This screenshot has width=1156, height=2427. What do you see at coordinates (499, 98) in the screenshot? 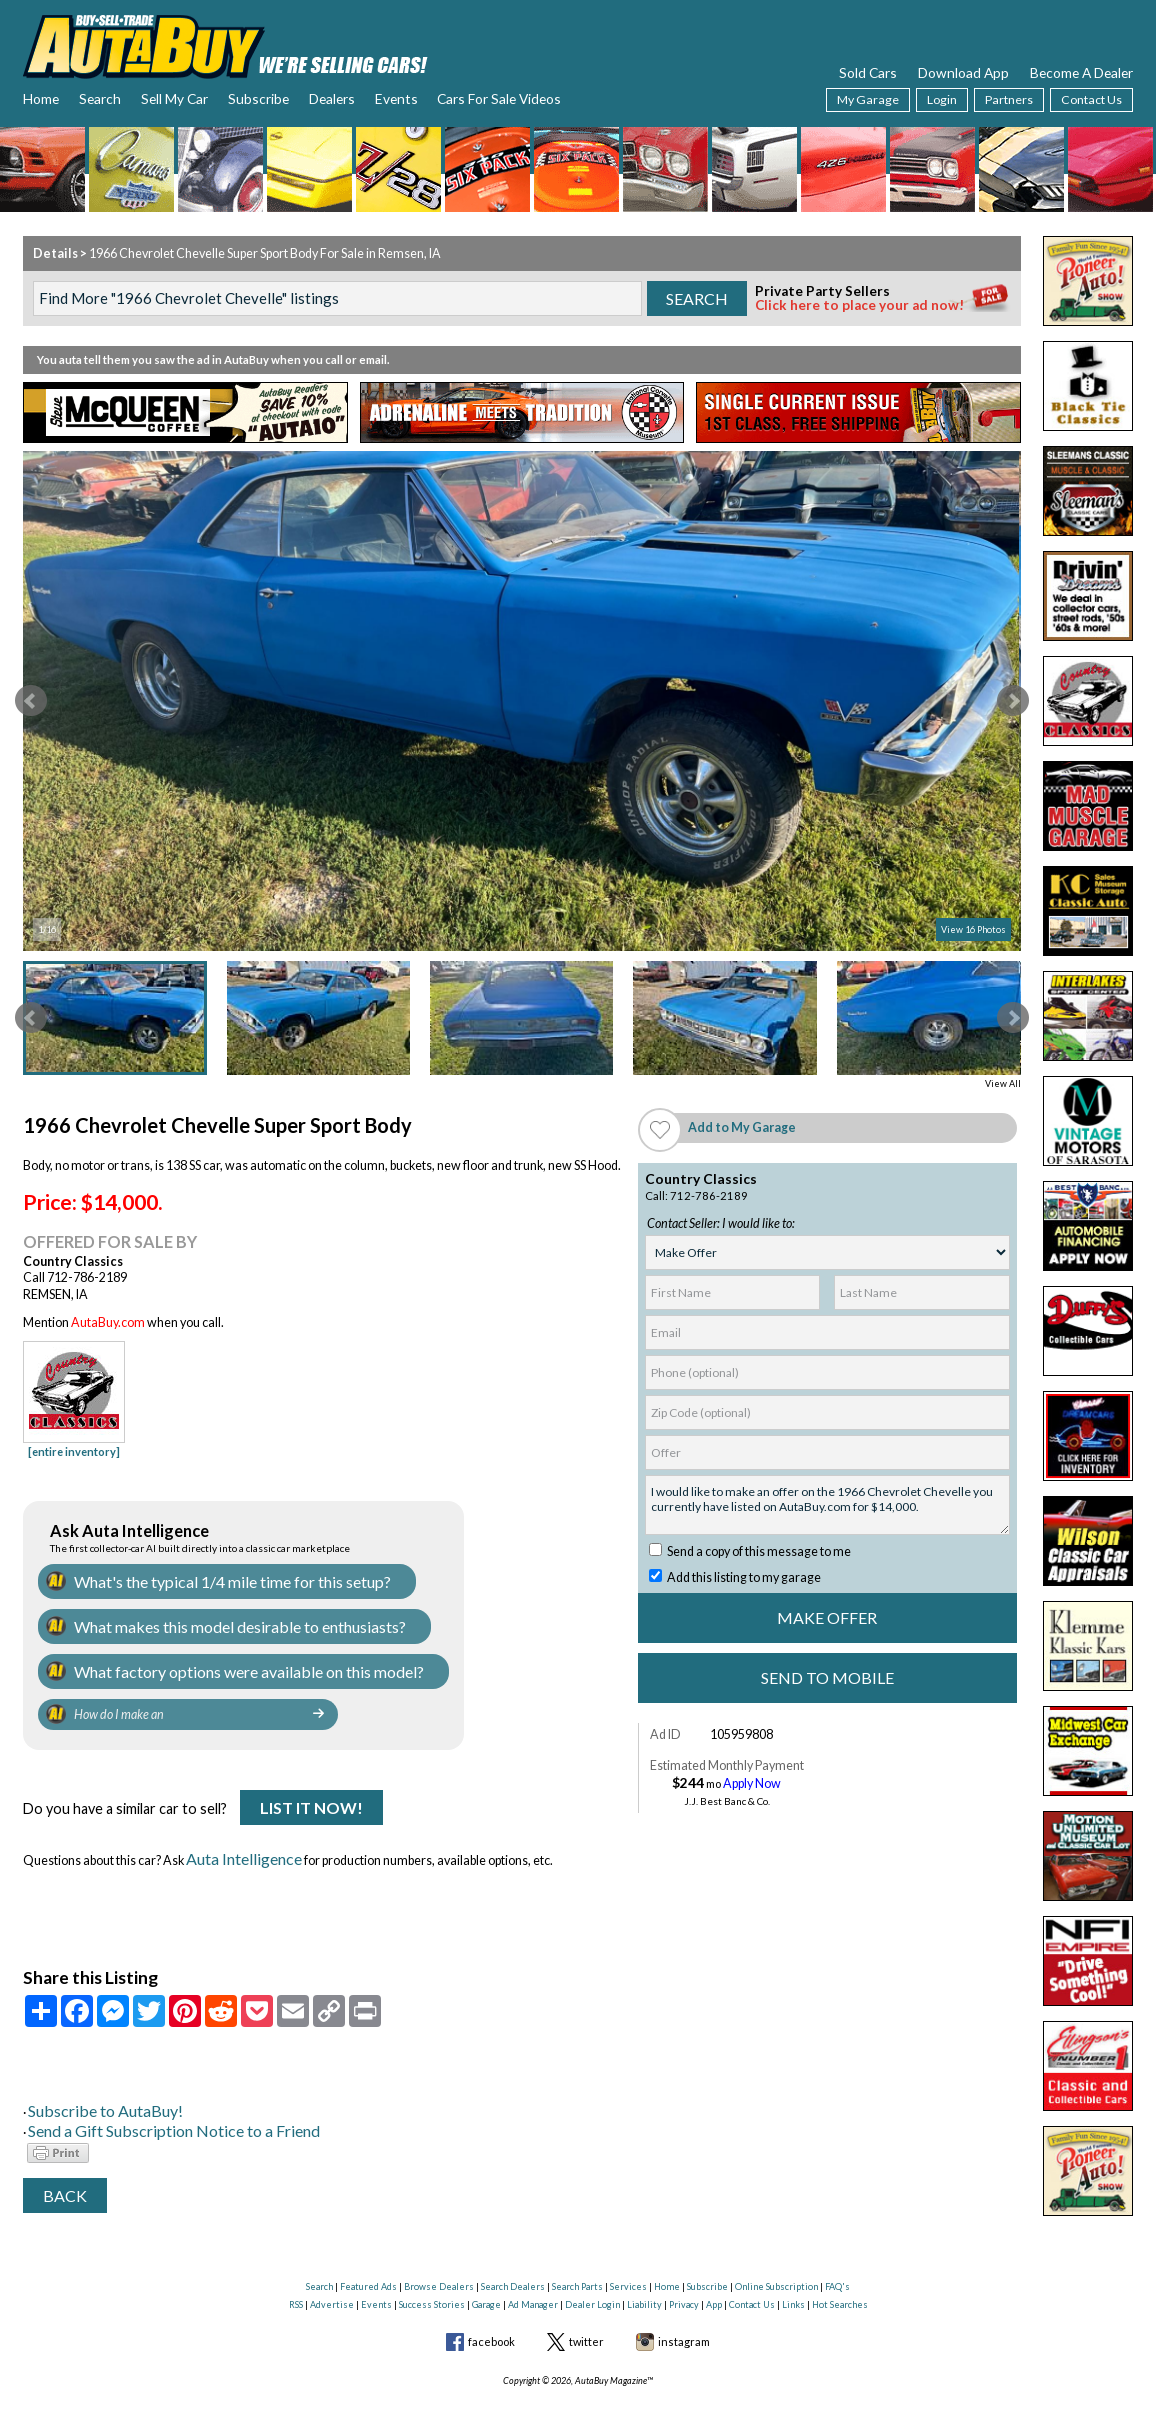
I see `Cars For Sale Videos` at bounding box center [499, 98].